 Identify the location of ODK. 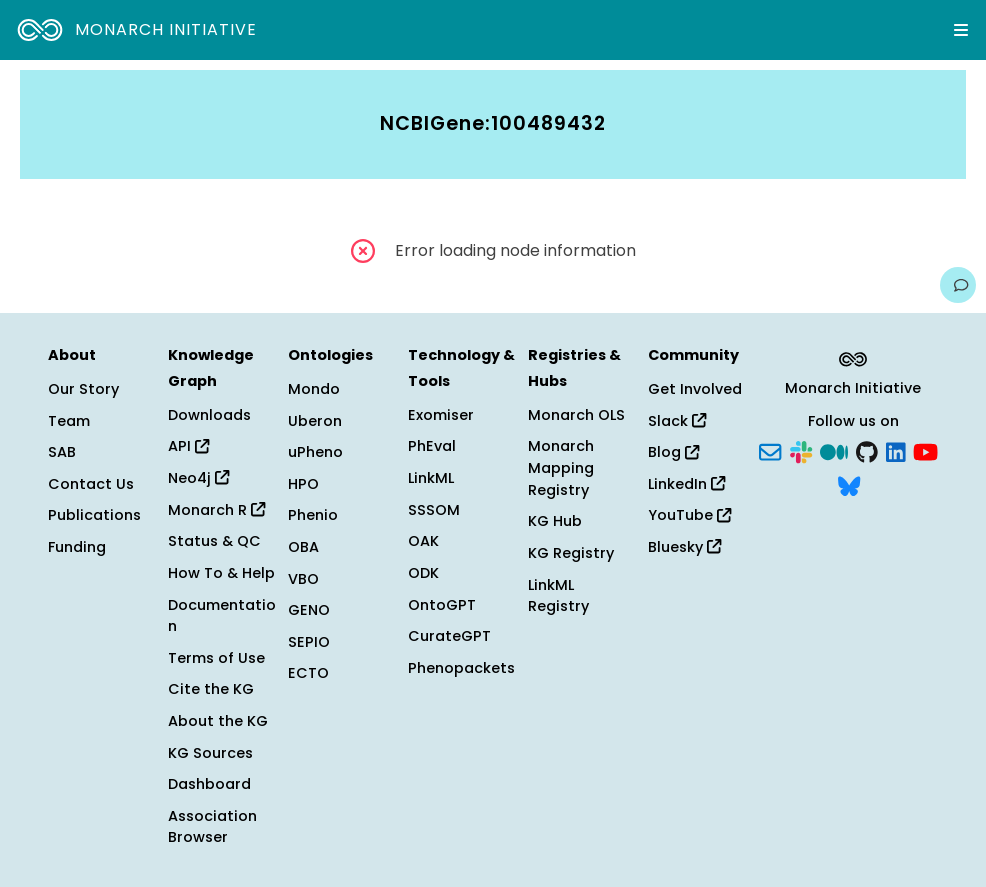
(423, 573).